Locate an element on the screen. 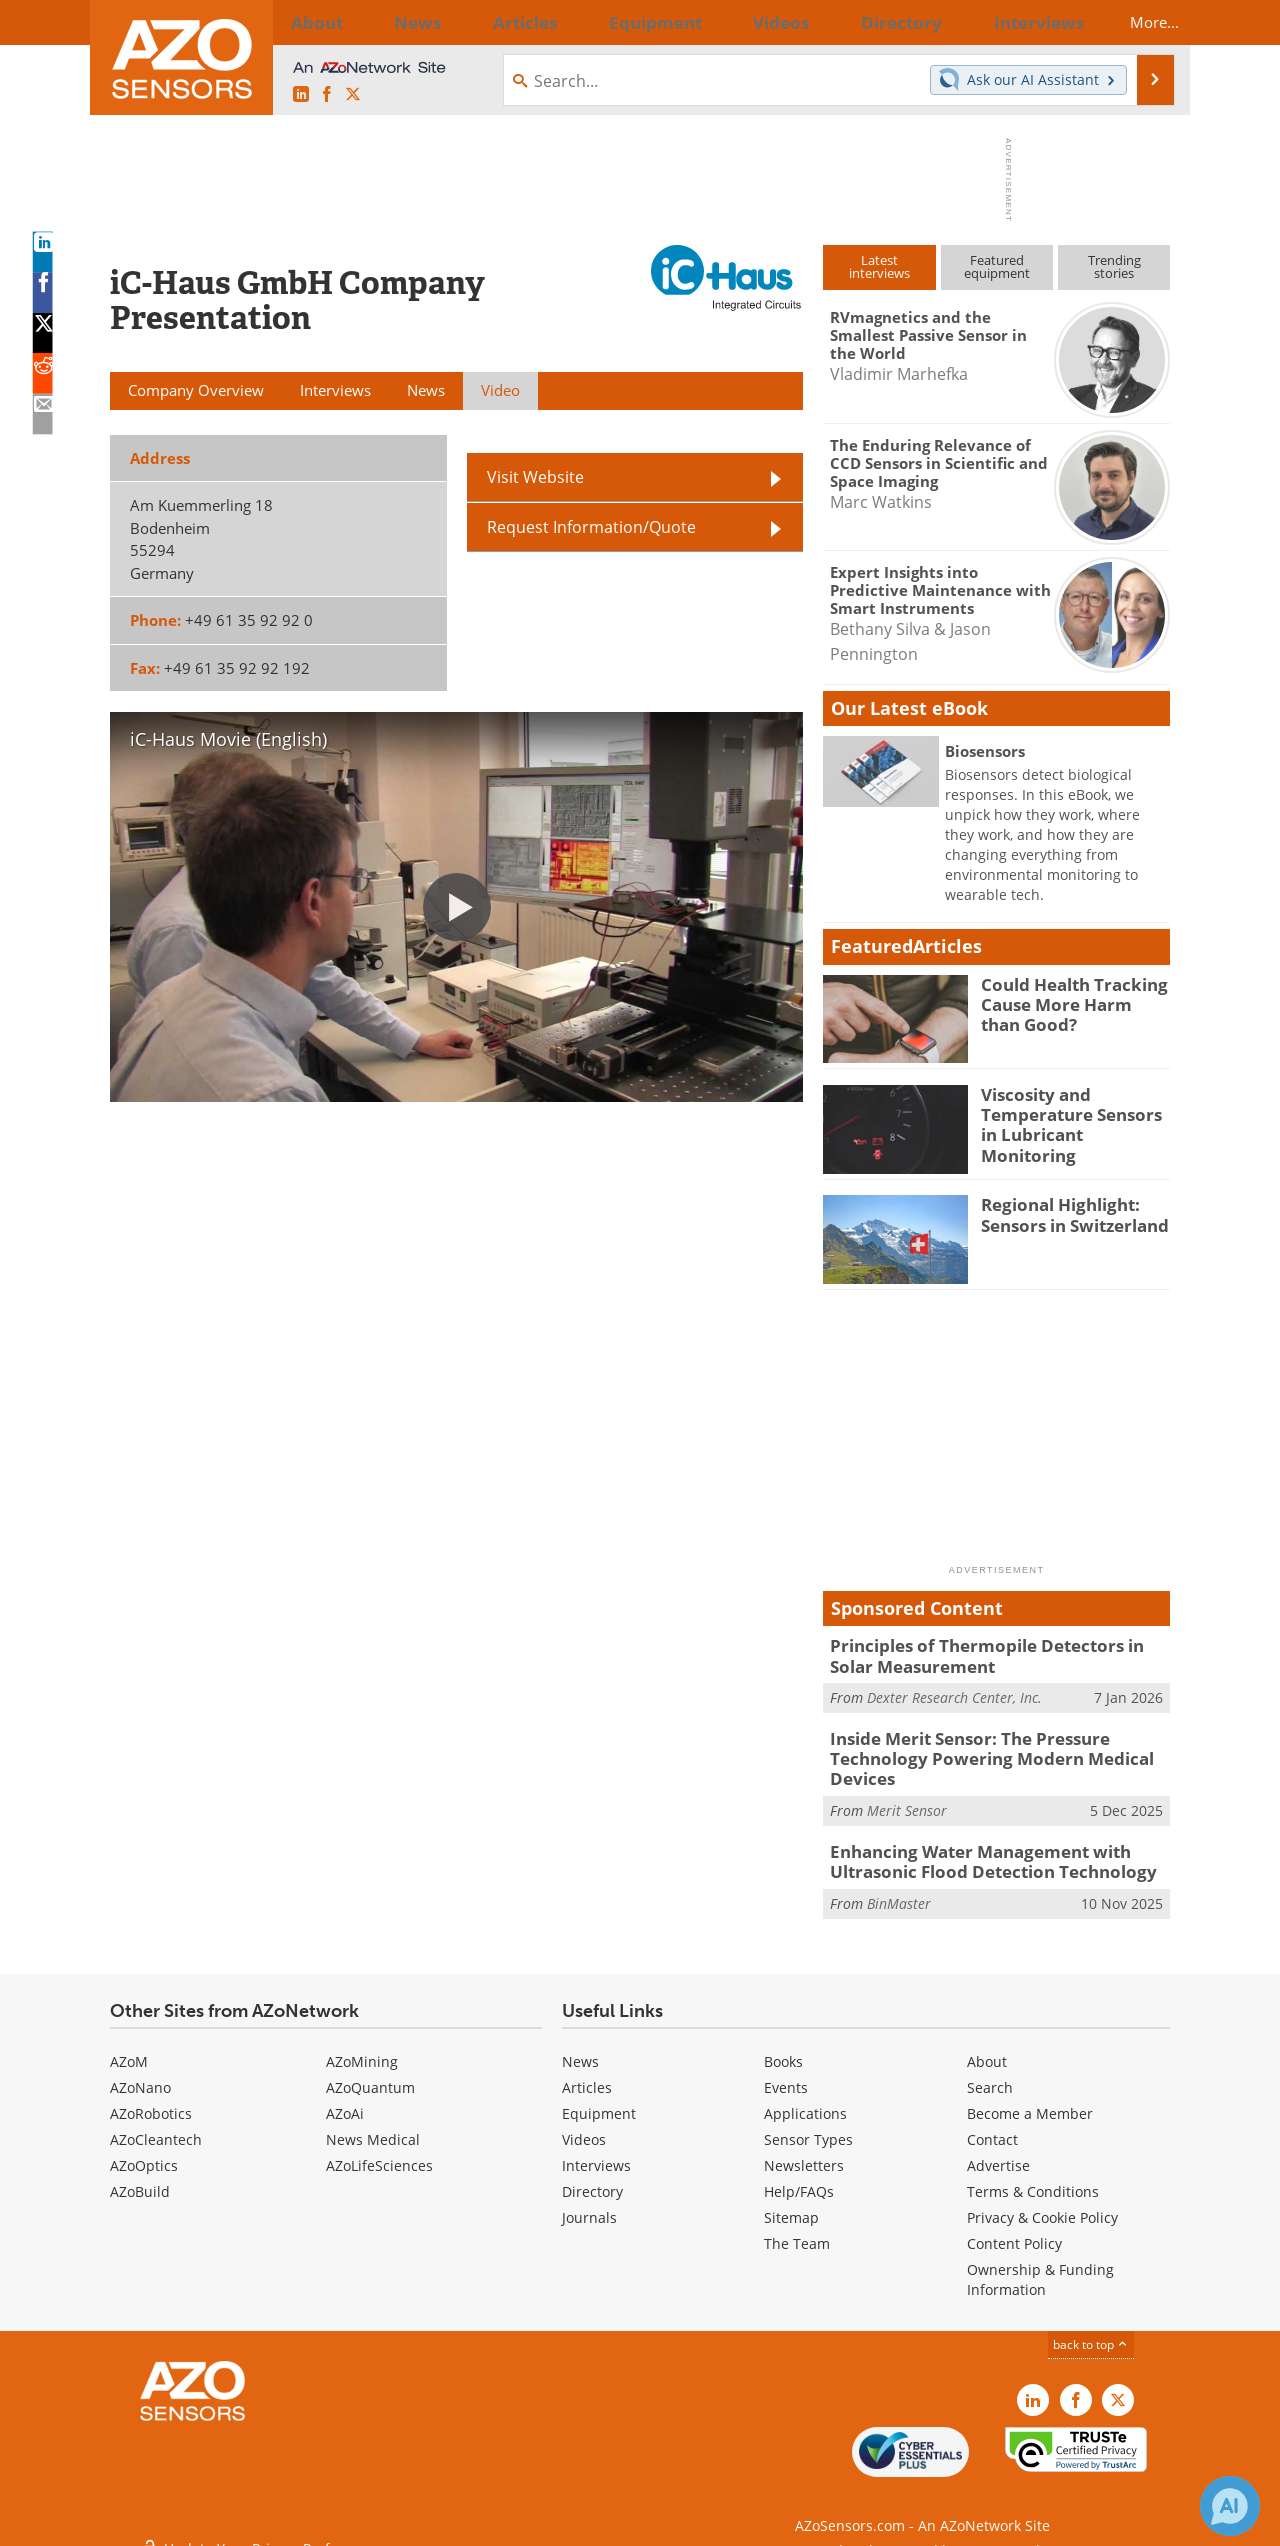 The width and height of the screenshot is (1280, 2546). Latestinterviews is located at coordinates (879, 266).